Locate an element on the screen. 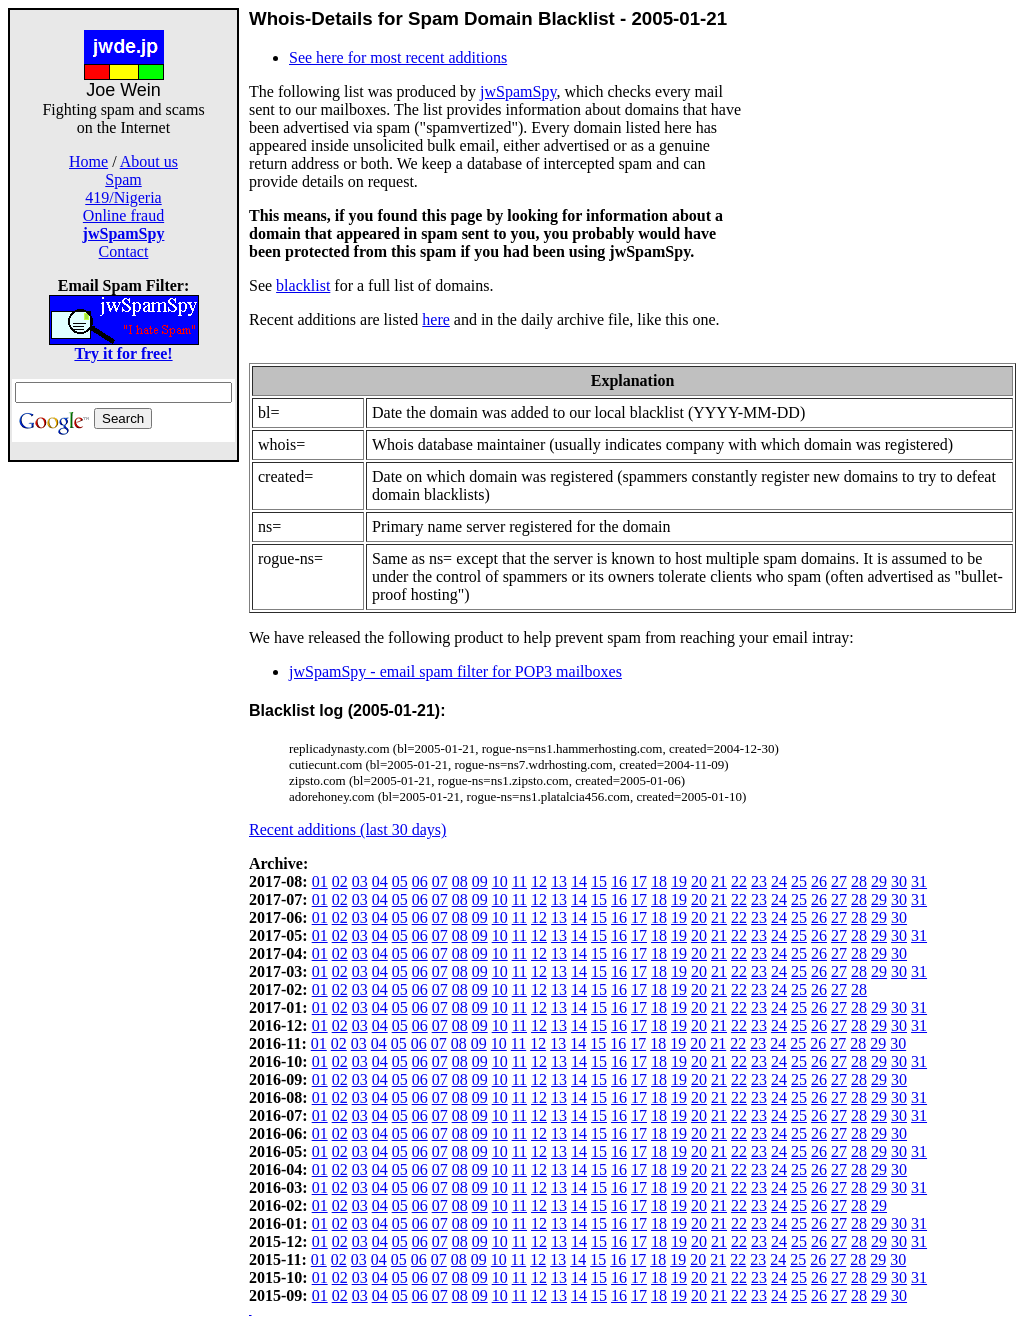 The height and width of the screenshot is (1324, 1024). jwSpamSpy is located at coordinates (518, 91).